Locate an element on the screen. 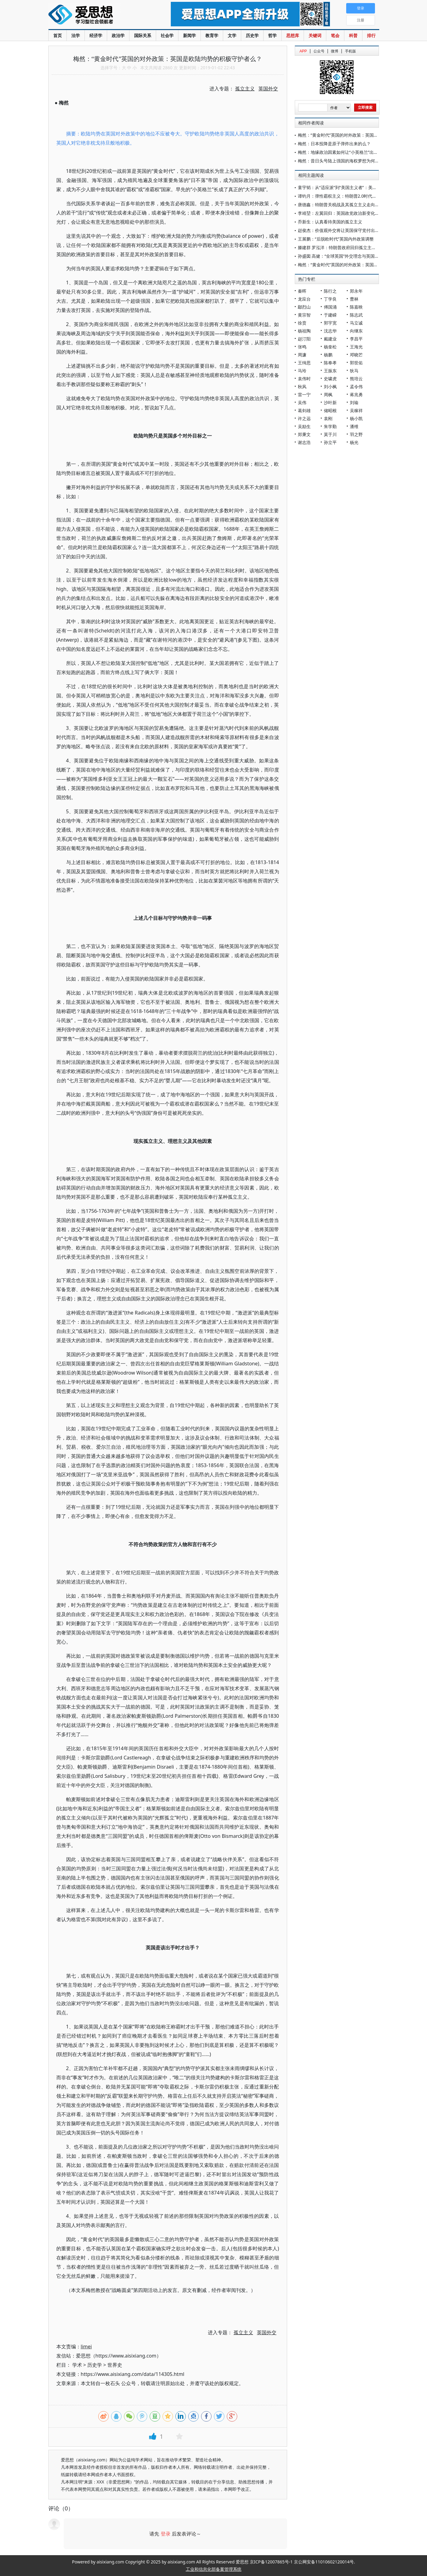  爱思想 is located at coordinates (97, 15).